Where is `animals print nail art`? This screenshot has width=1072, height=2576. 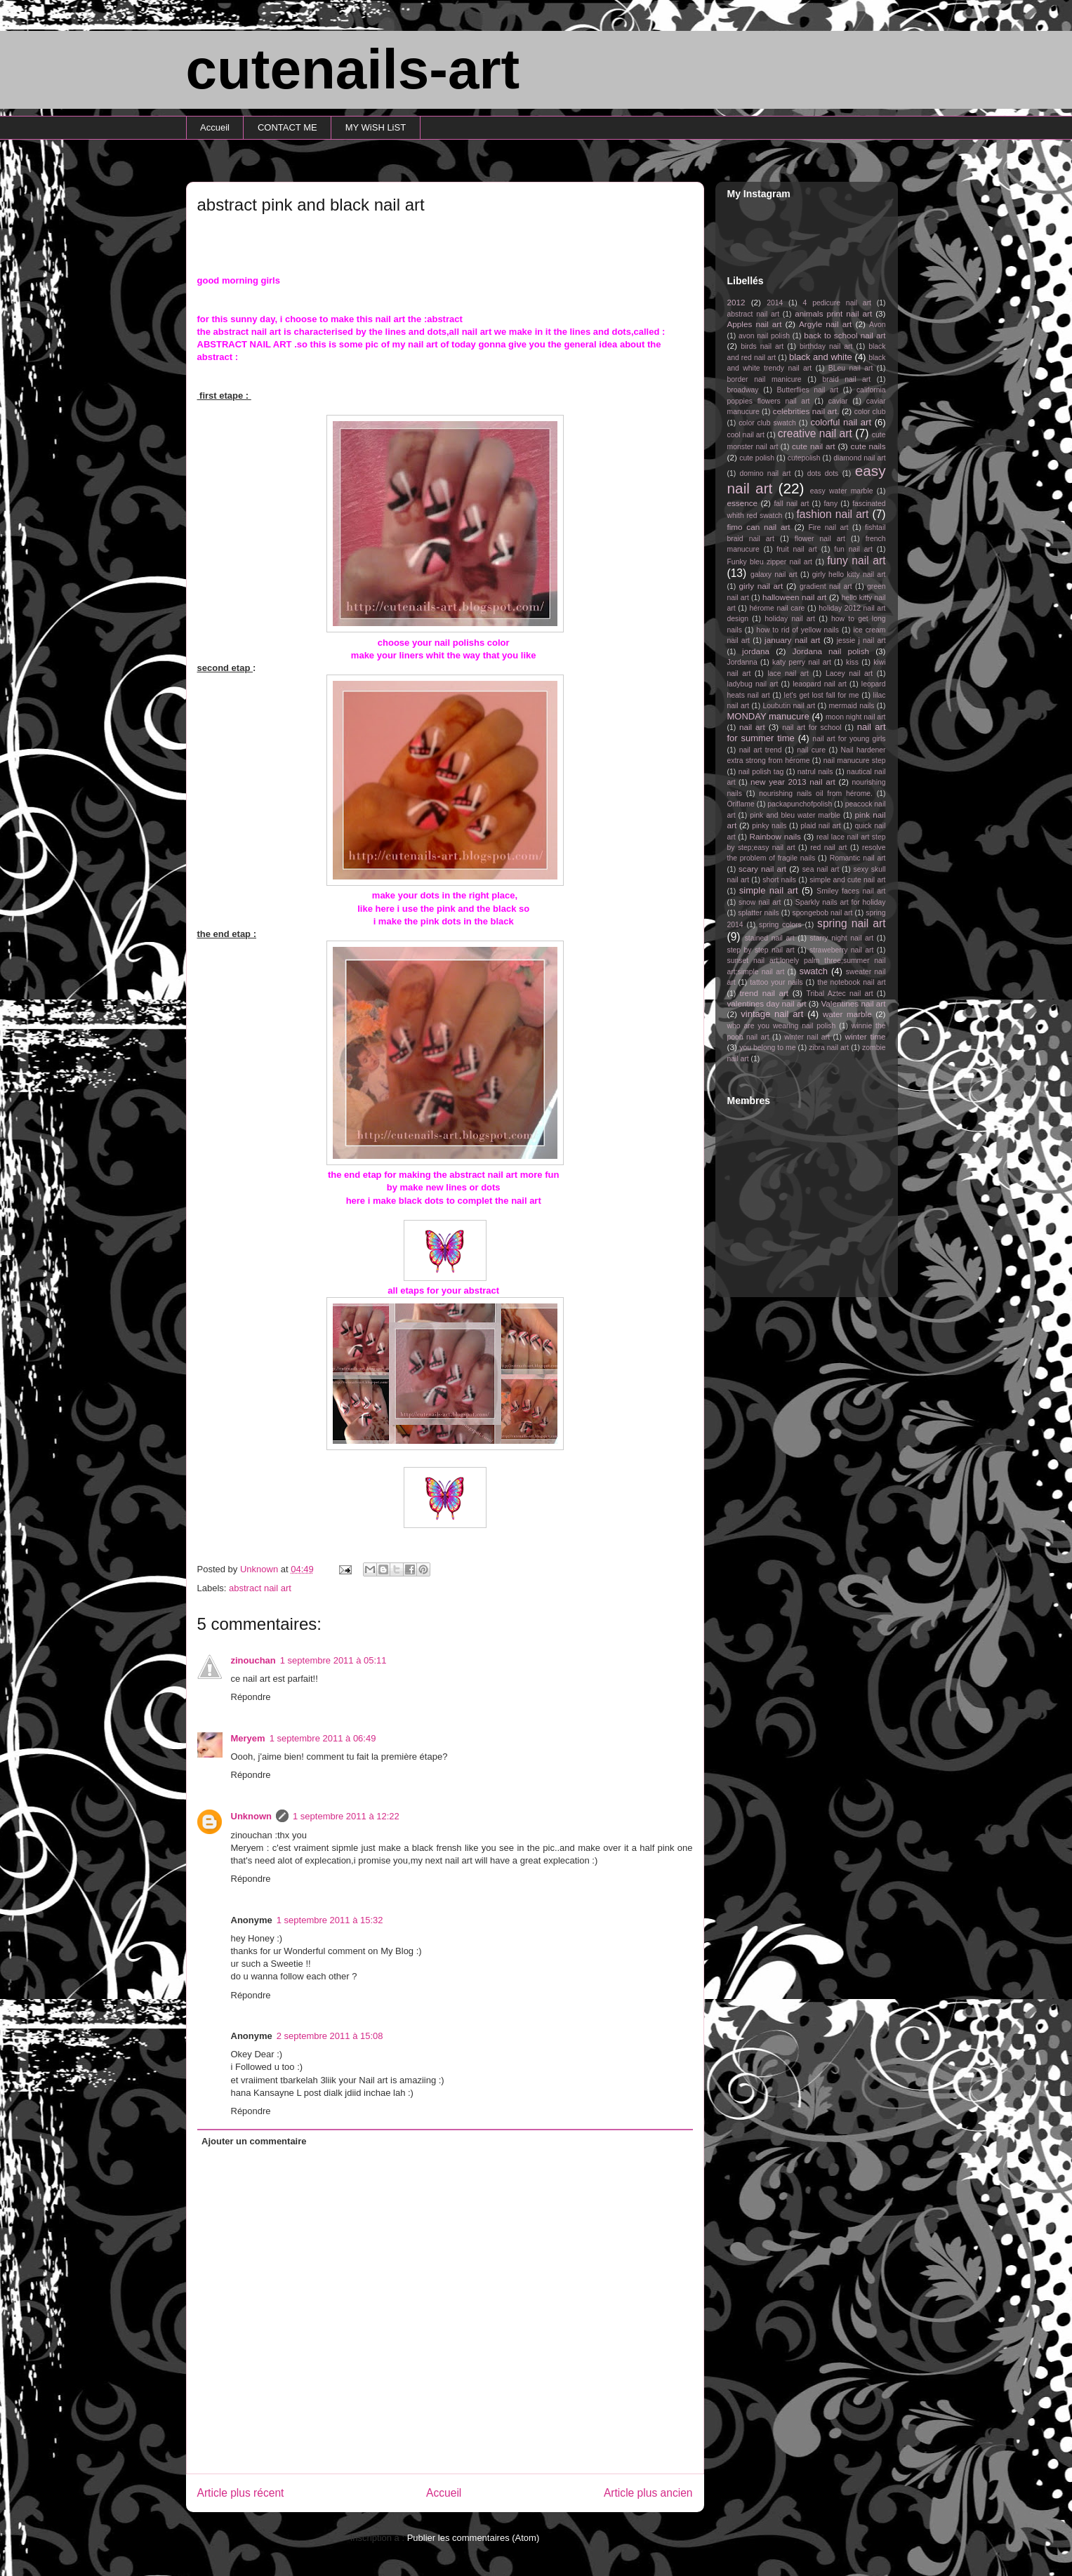
animals print nail art is located at coordinates (833, 313).